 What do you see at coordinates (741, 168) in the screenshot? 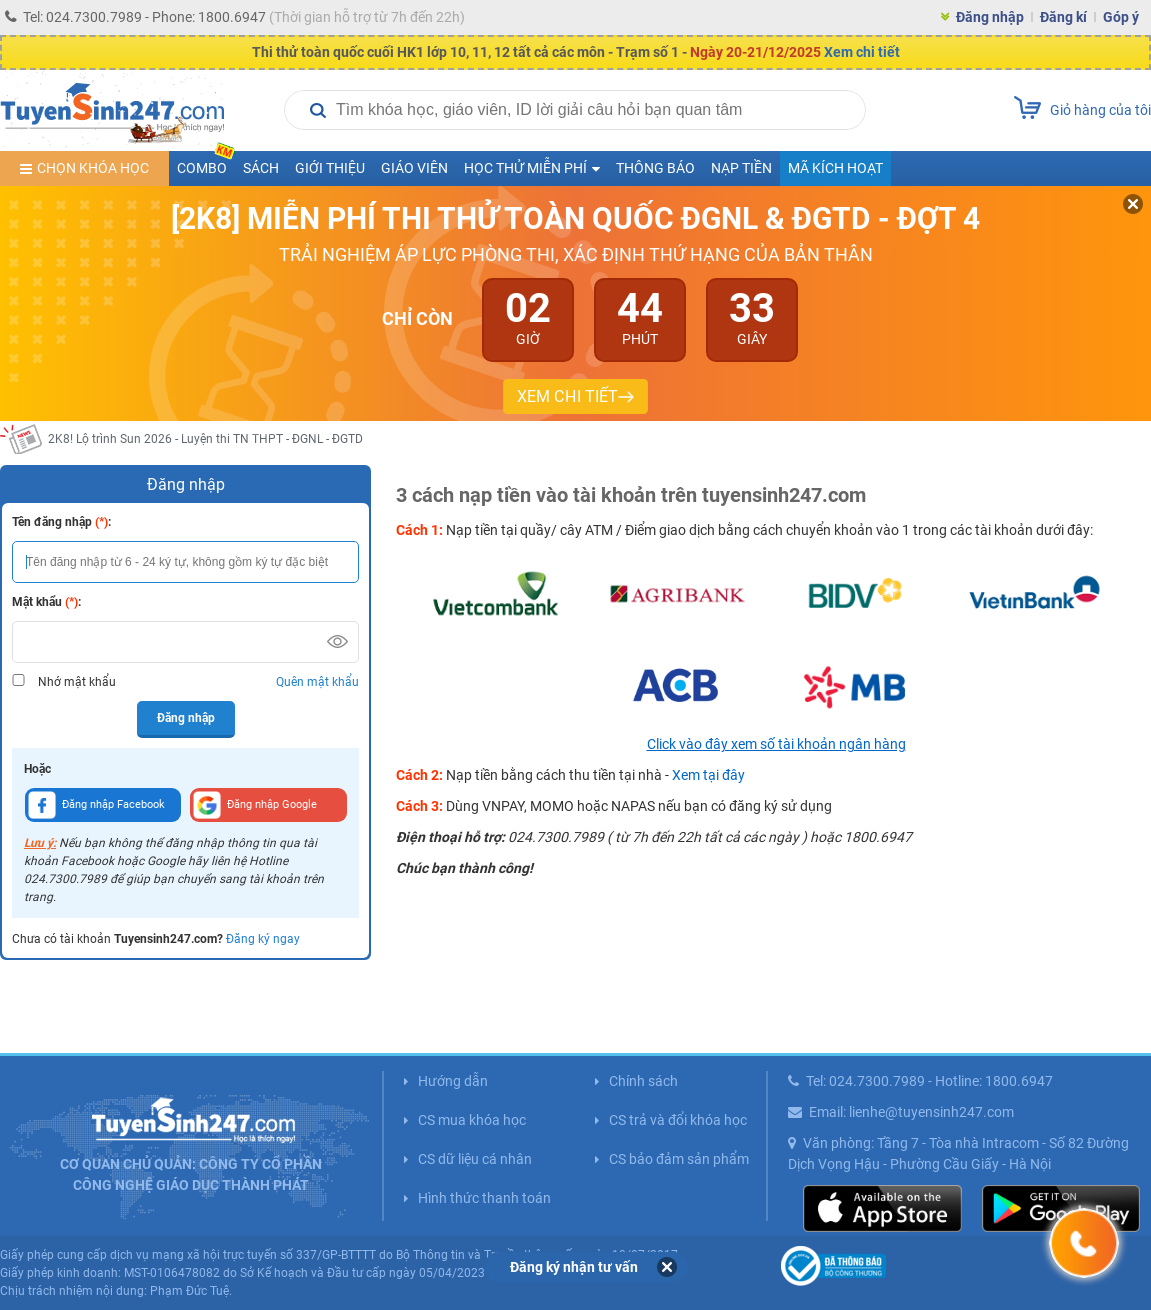
I see `Nạp tiền` at bounding box center [741, 168].